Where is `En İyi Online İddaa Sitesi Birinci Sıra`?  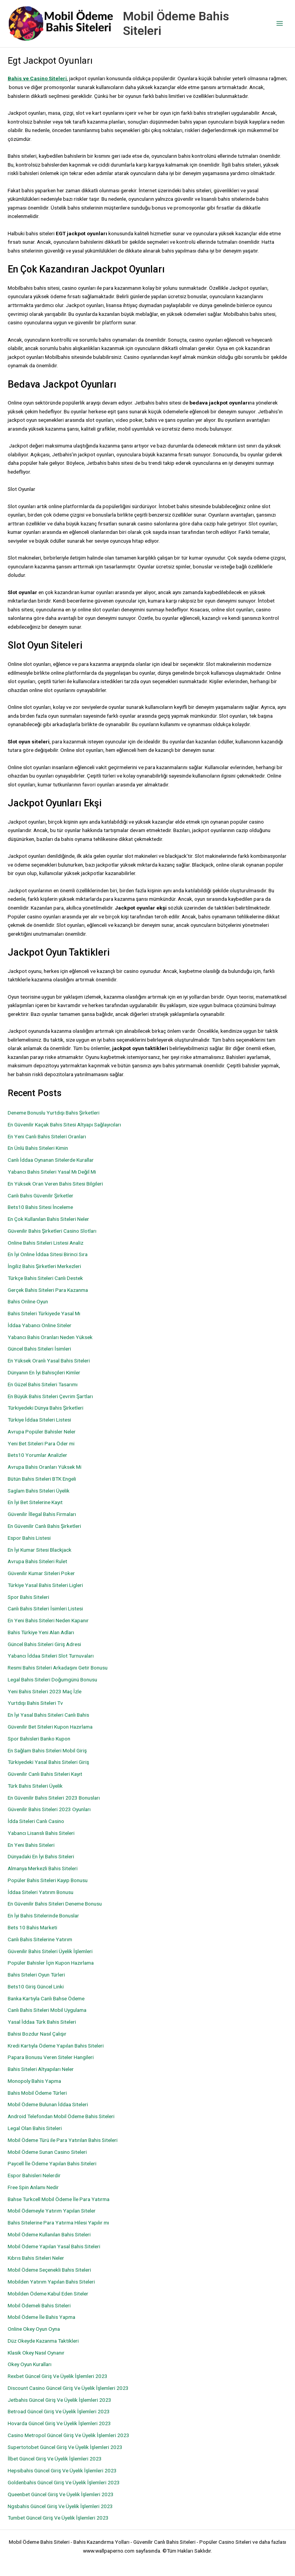
En İyi Online İddaa Sitesi Birinci Sıra is located at coordinates (48, 1254).